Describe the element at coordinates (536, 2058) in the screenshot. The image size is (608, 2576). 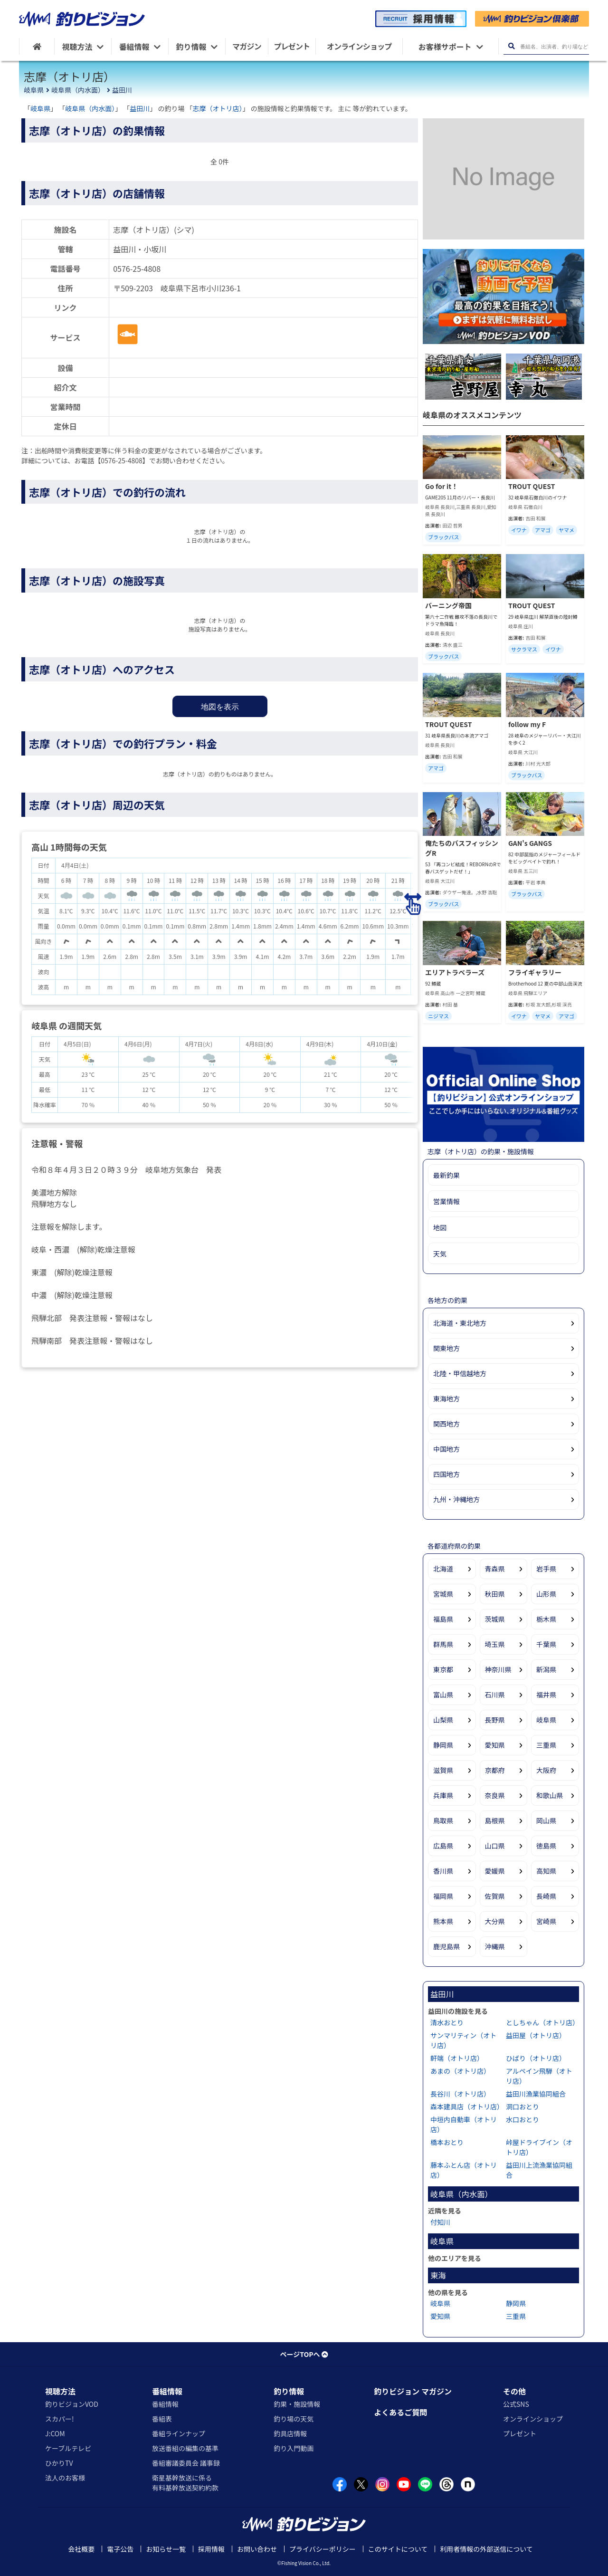
I see `ひばり（オトリ店）` at that location.